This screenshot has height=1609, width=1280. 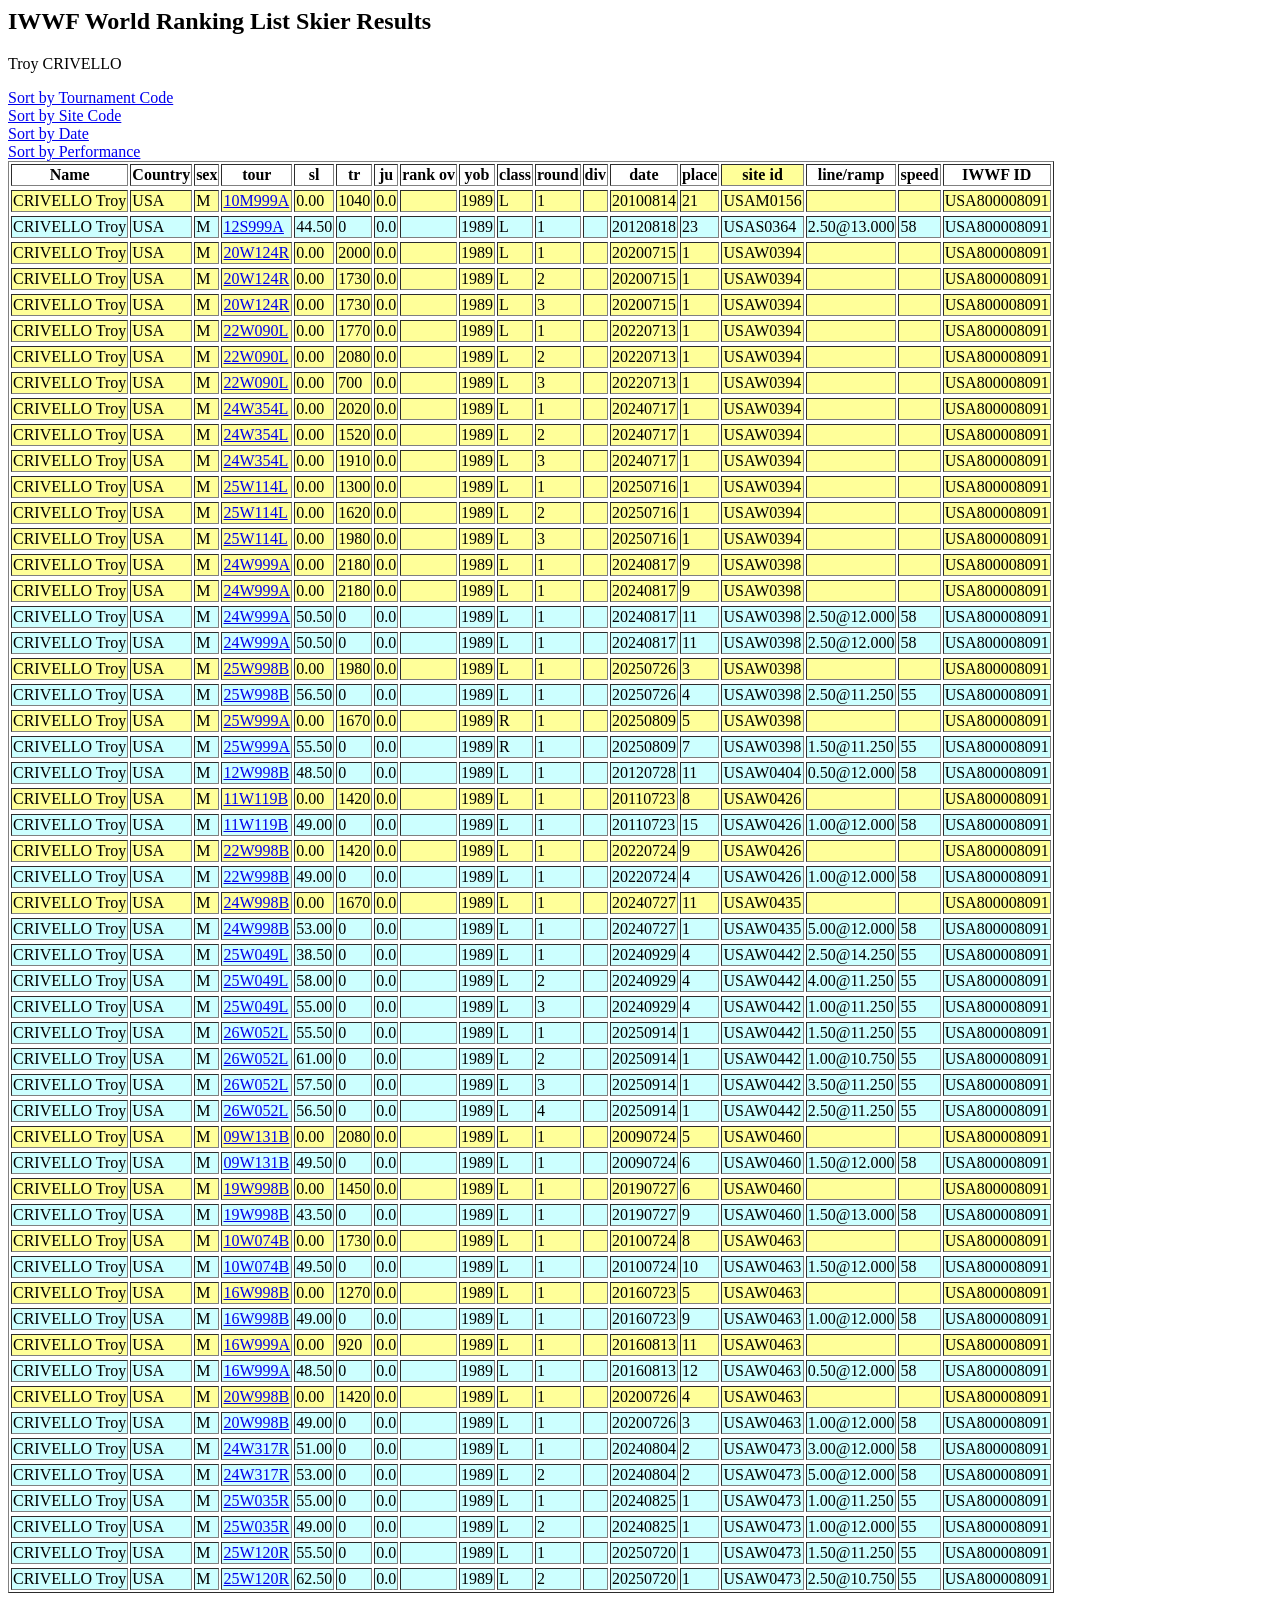 I want to click on Sort by Site Code, so click(x=64, y=115).